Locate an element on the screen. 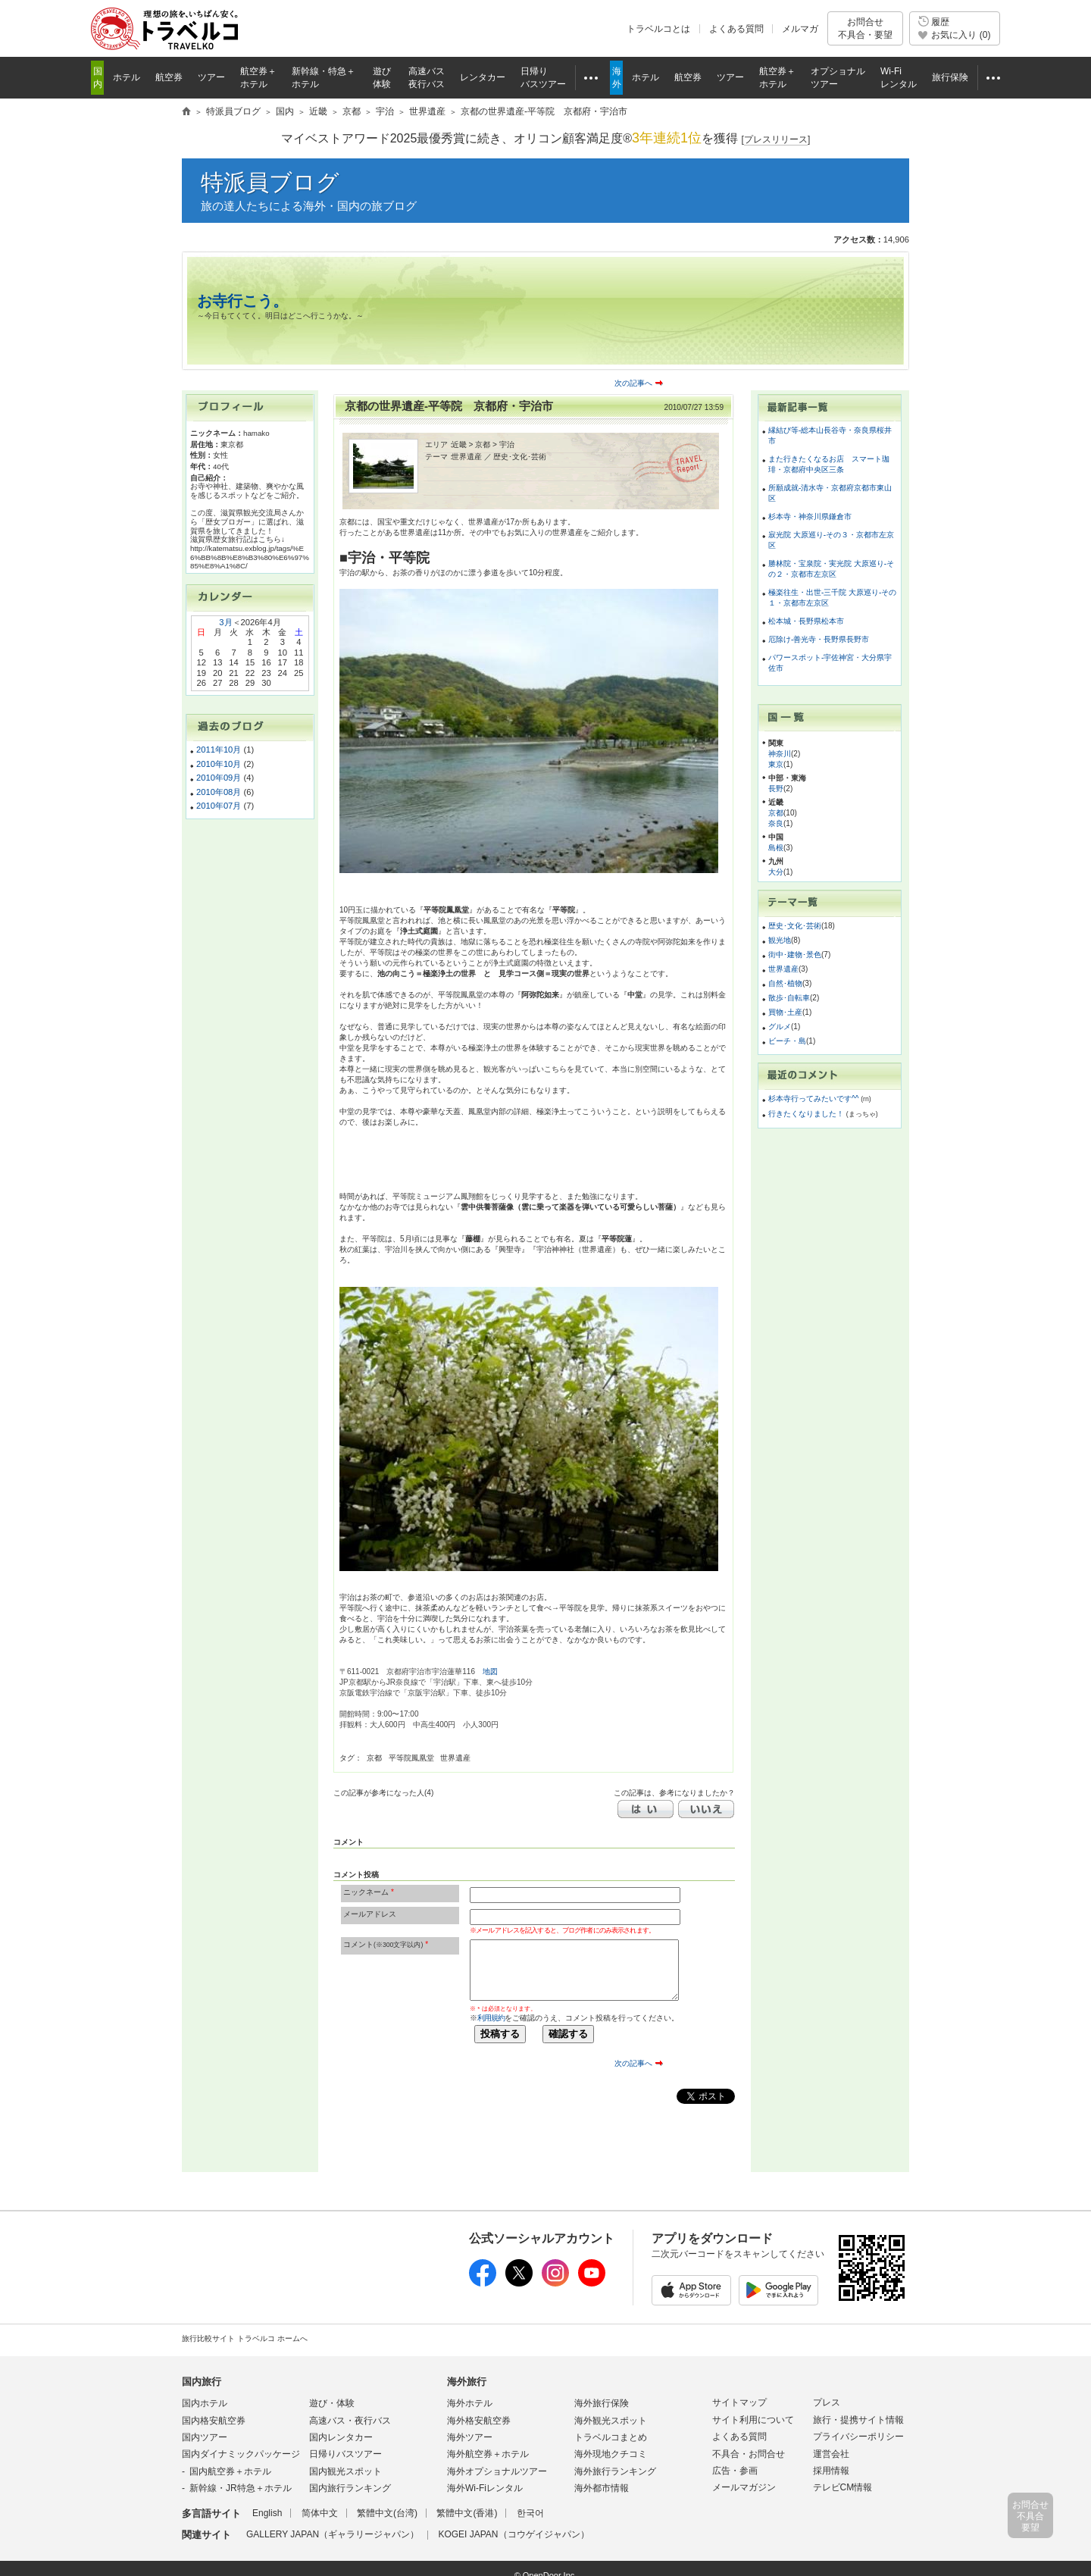 The image size is (1091, 2576). 松本城・長野県松本市 is located at coordinates (806, 621).